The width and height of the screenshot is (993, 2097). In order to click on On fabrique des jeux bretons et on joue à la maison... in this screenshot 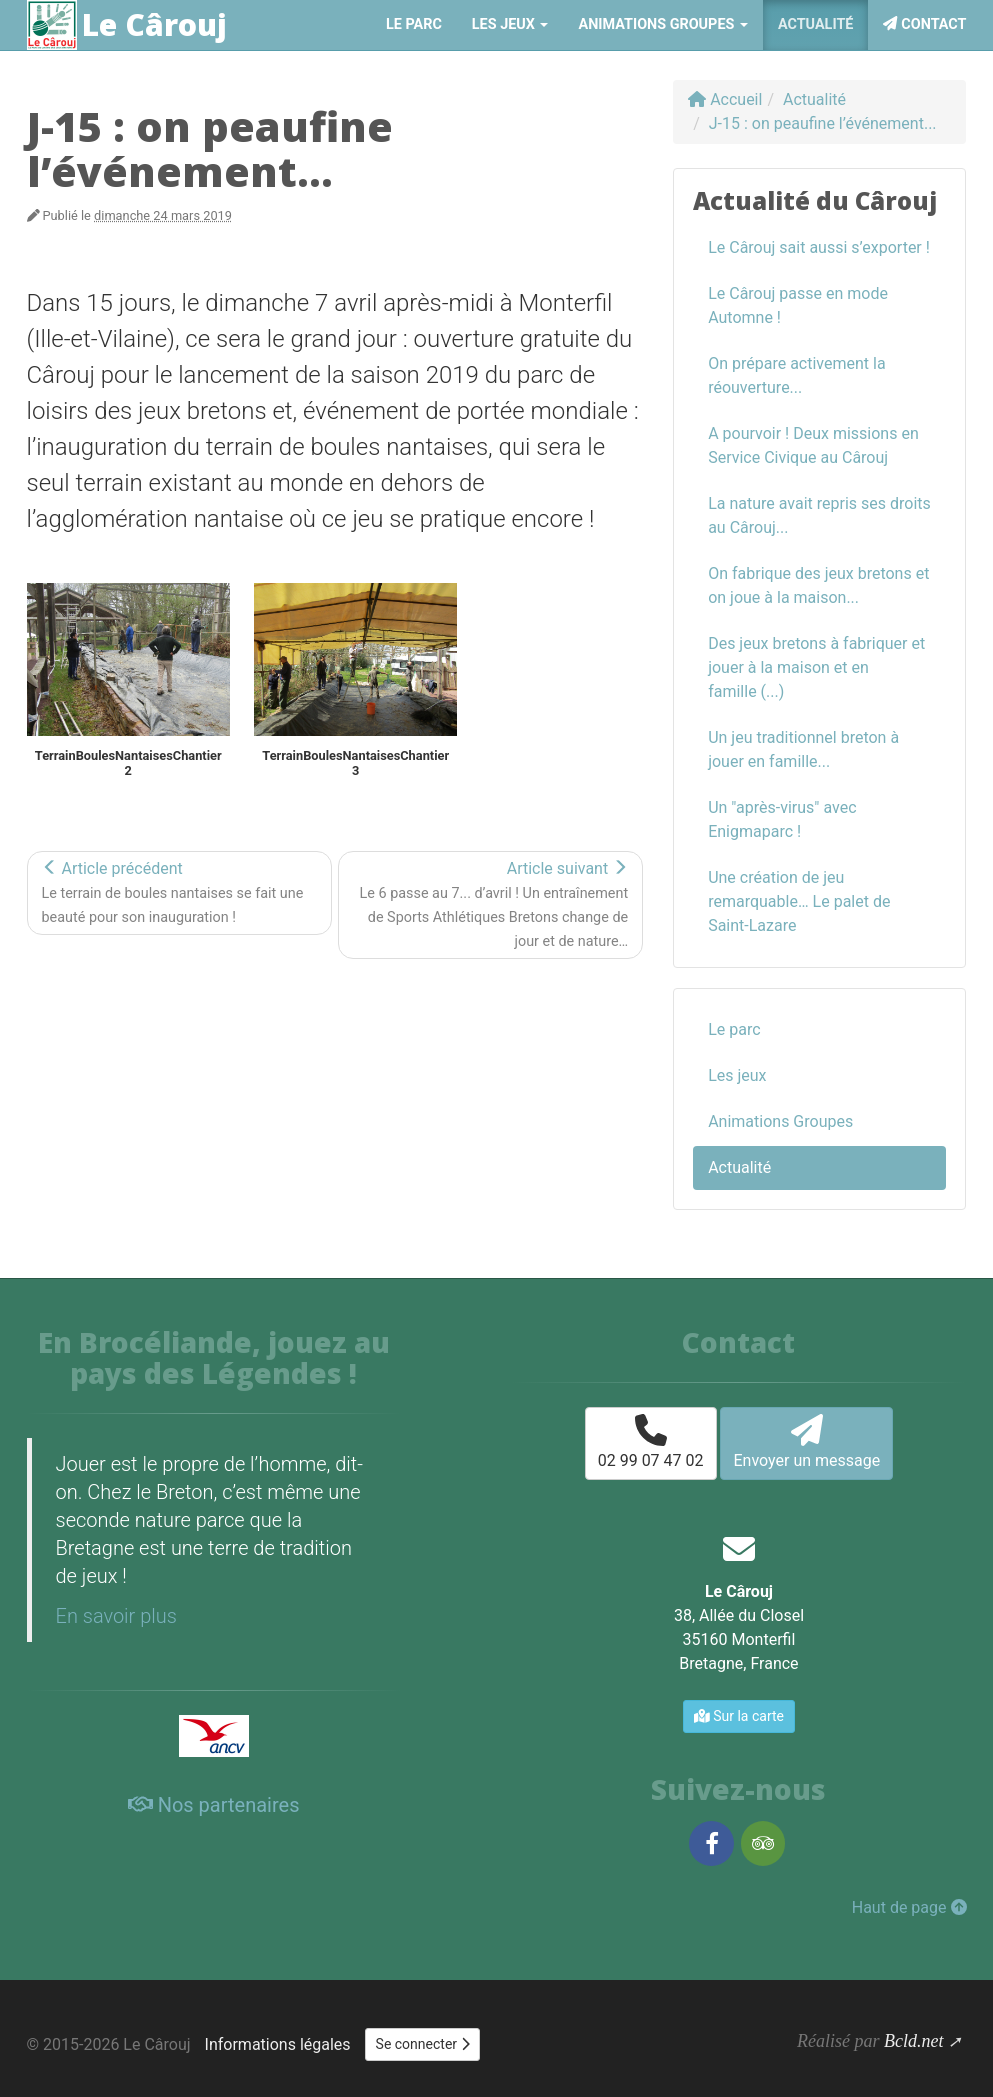, I will do `click(818, 585)`.